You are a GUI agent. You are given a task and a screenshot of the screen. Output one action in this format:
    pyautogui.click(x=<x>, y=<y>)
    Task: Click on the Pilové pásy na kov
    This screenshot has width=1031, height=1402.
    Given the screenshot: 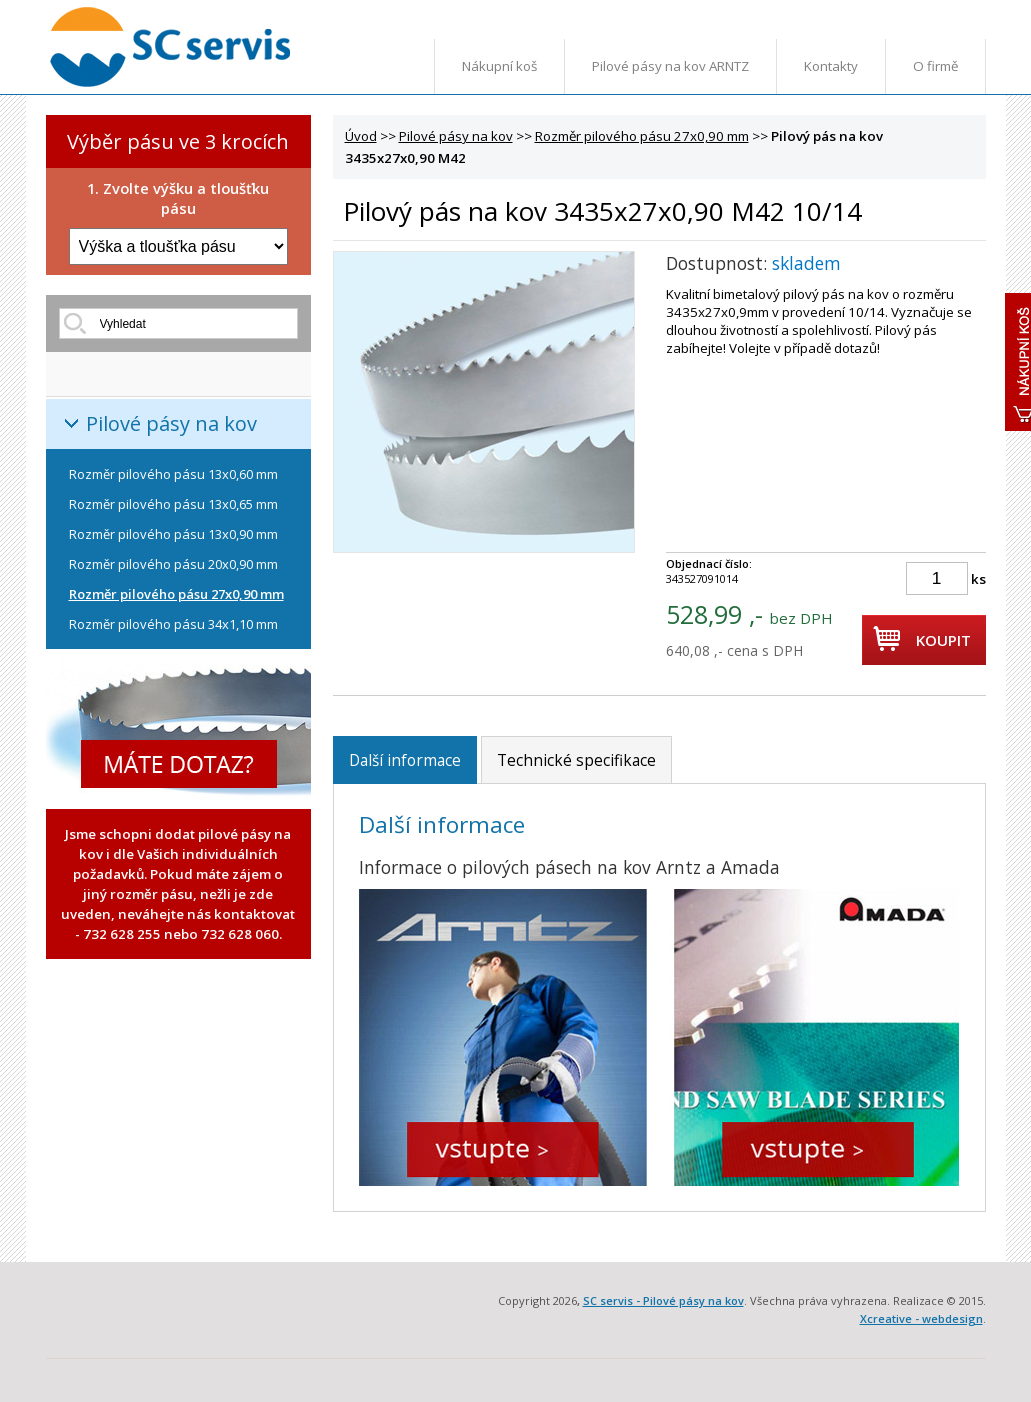 What is the action you would take?
    pyautogui.click(x=171, y=423)
    